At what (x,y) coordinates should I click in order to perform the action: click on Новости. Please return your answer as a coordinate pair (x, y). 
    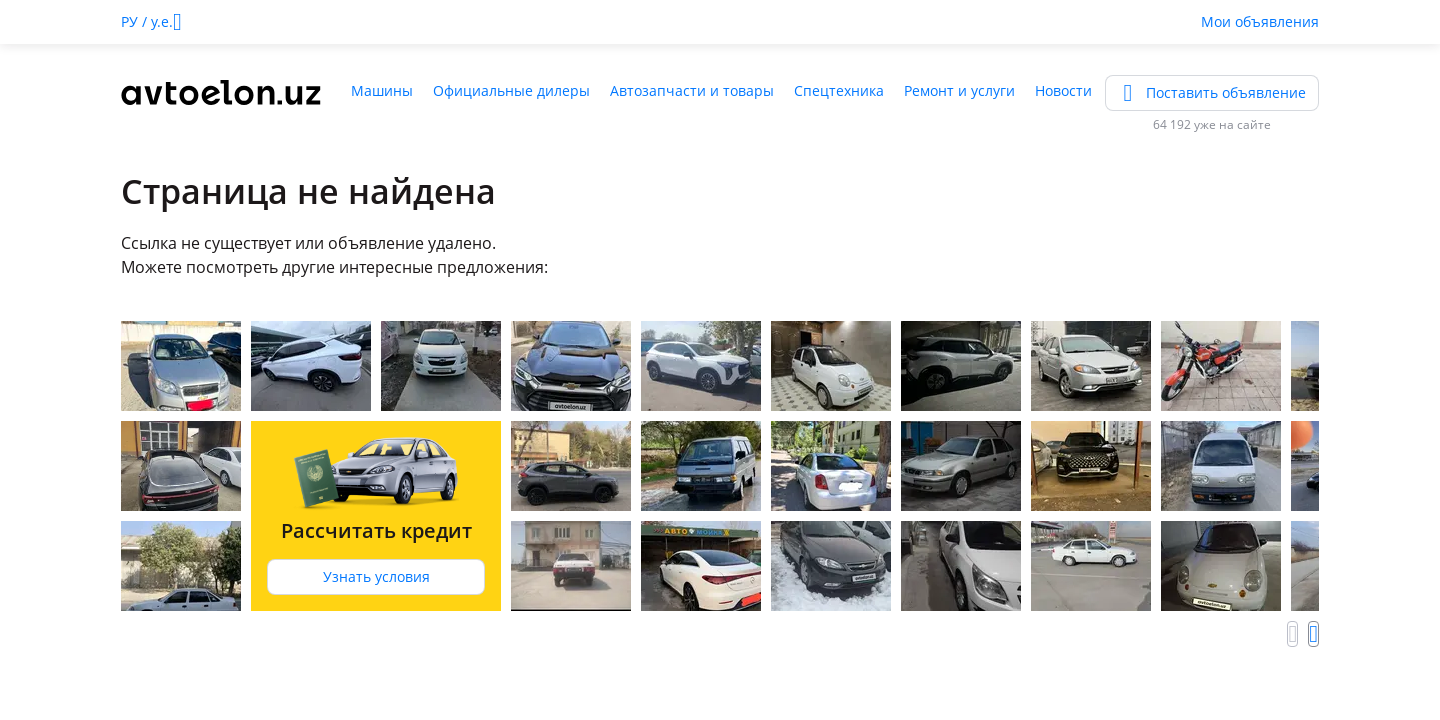
    Looking at the image, I should click on (1063, 90).